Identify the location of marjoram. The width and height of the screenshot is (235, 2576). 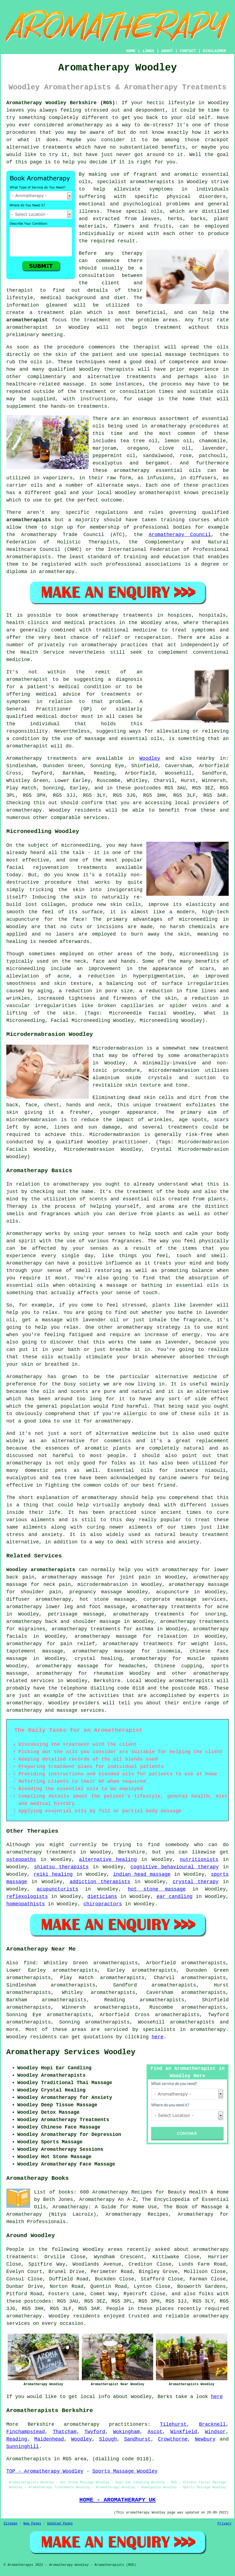
(104, 448).